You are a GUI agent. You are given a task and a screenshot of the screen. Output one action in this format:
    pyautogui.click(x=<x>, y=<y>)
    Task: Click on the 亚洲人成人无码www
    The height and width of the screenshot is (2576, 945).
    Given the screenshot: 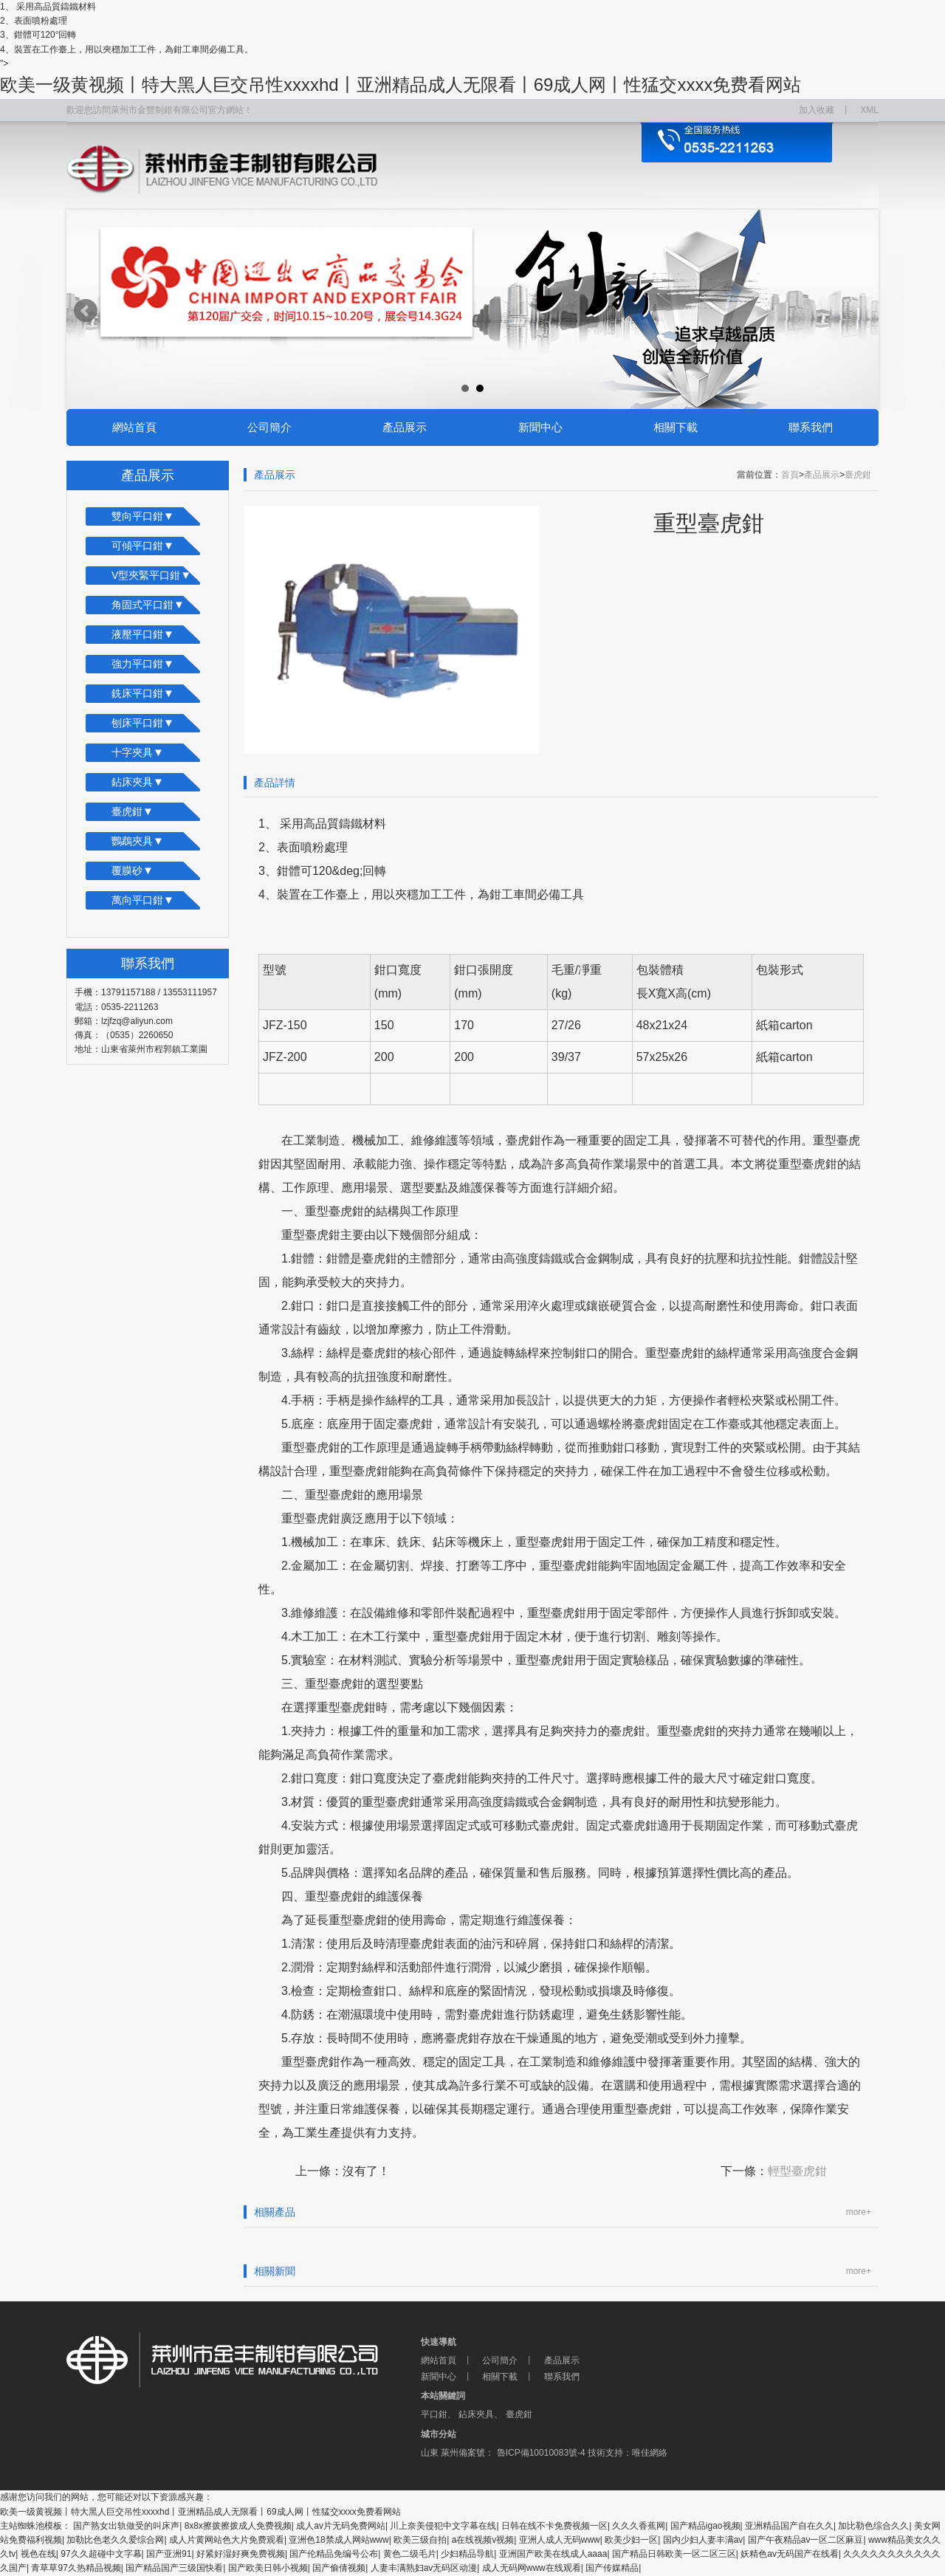 What is the action you would take?
    pyautogui.click(x=559, y=2540)
    